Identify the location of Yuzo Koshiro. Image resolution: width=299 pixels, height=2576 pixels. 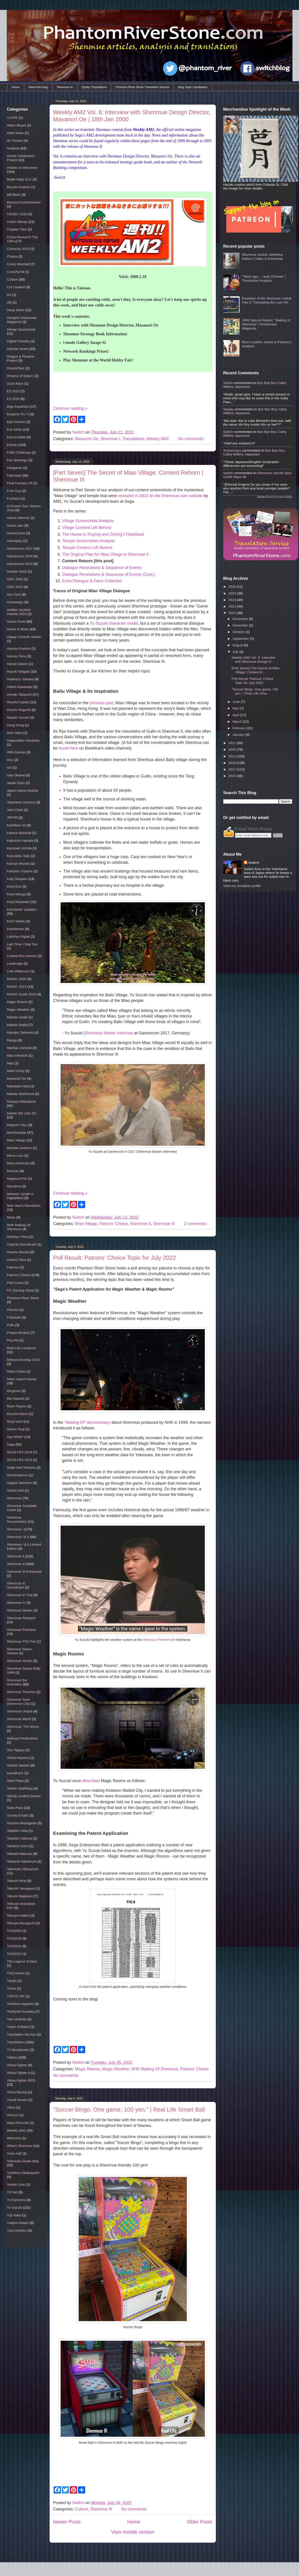
(17, 2230).